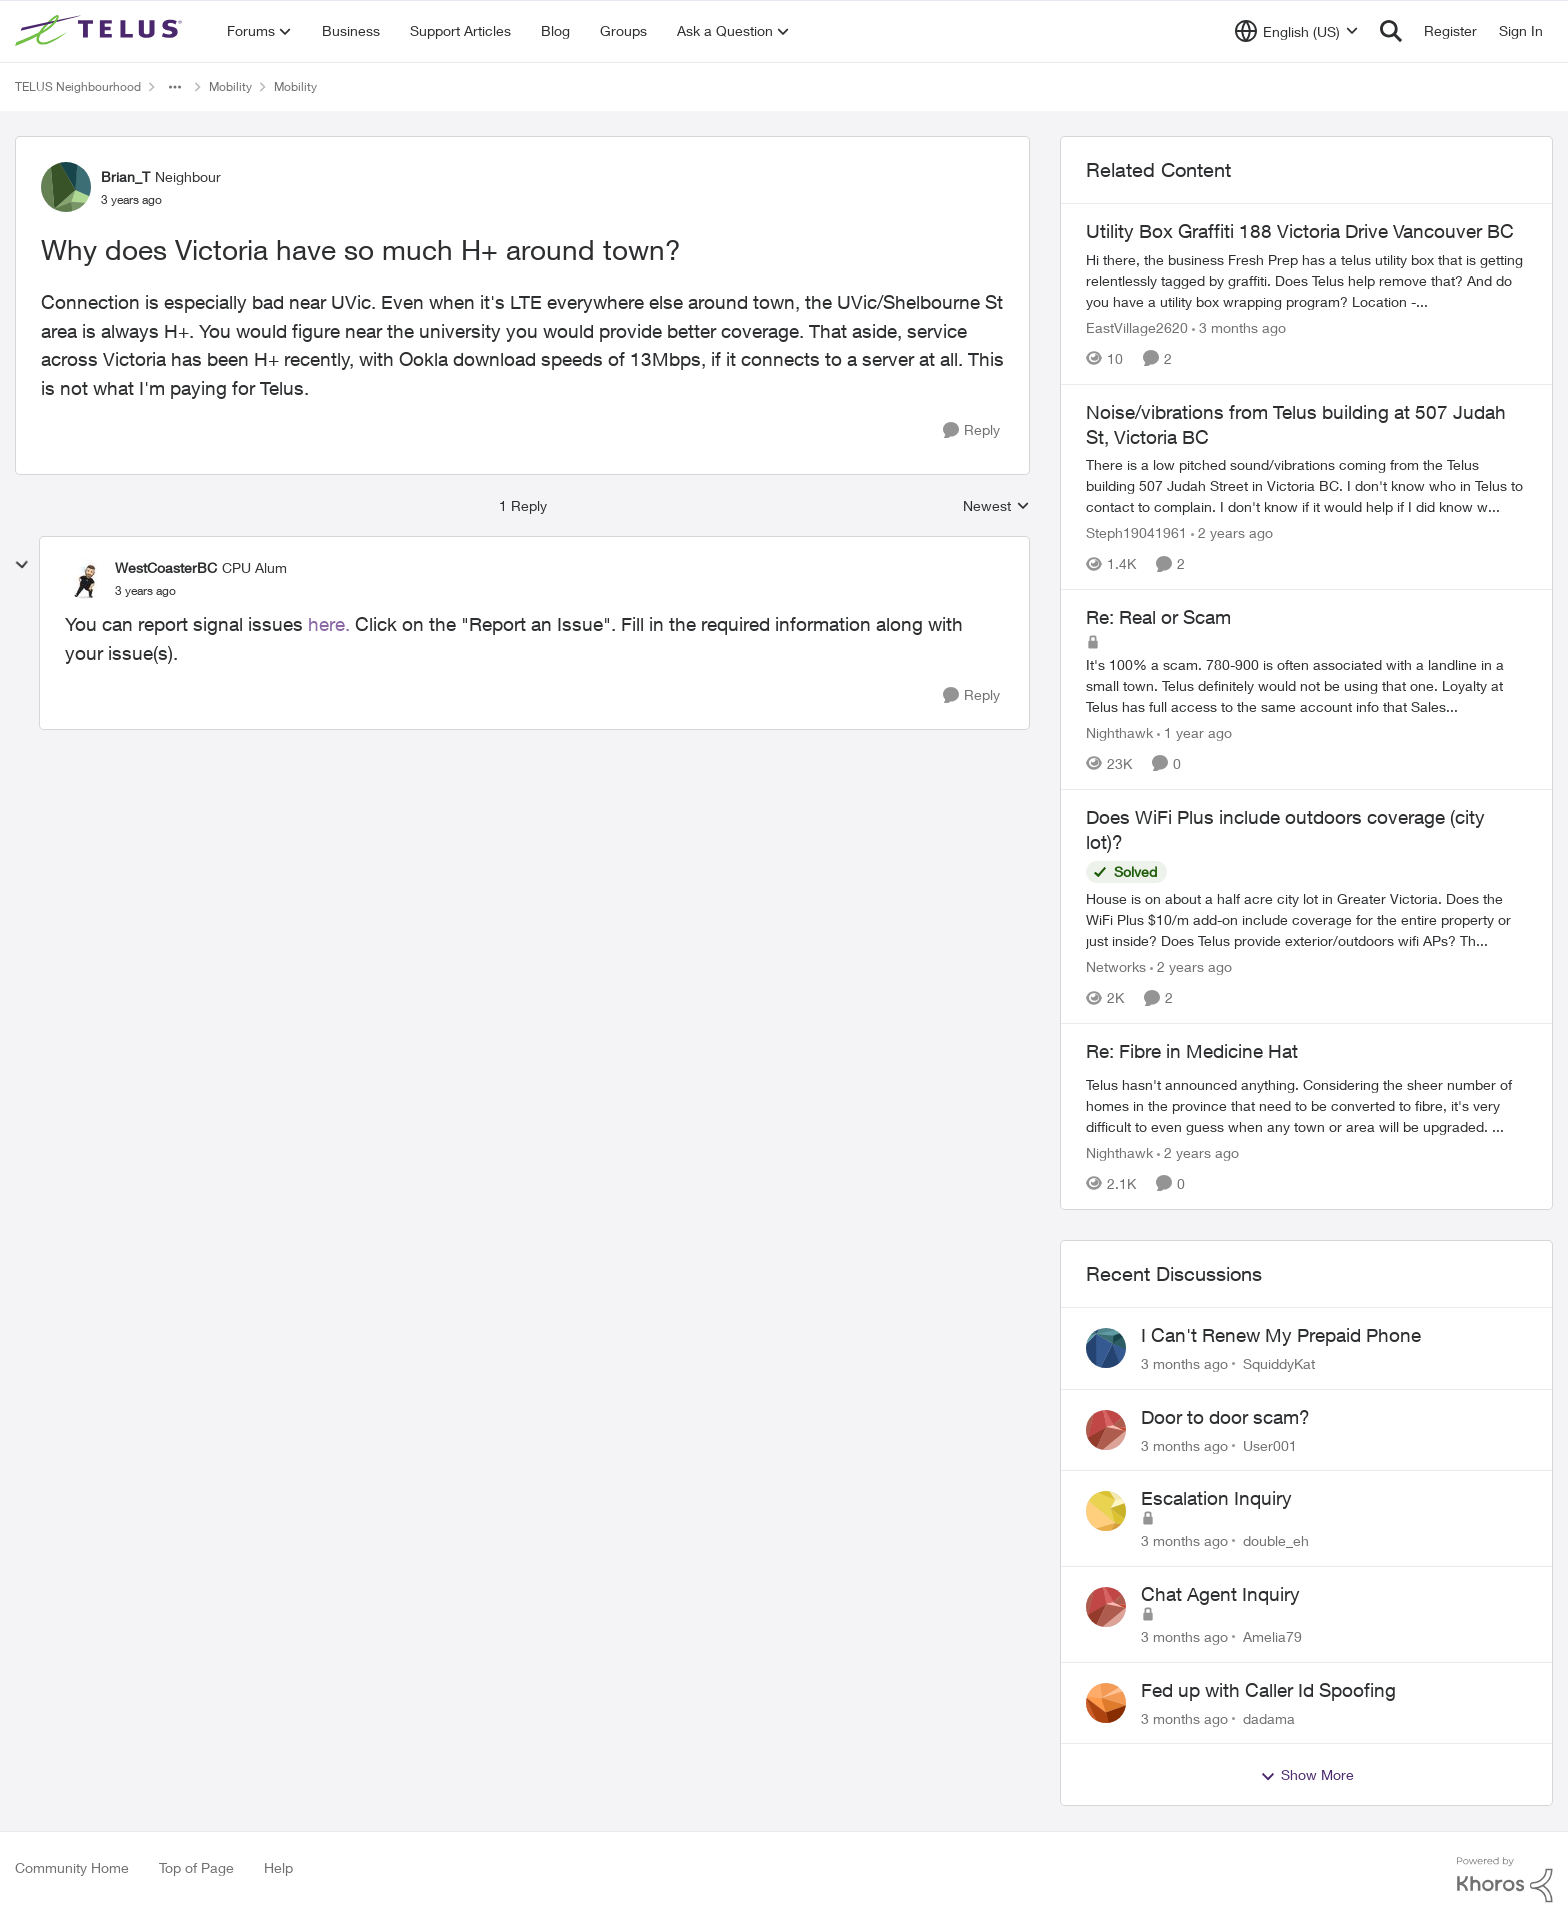 This screenshot has width=1568, height=1928. I want to click on WestCoasterBC [View Profile: WestCoasterBC, Rank: CPU Alum], so click(166, 567).